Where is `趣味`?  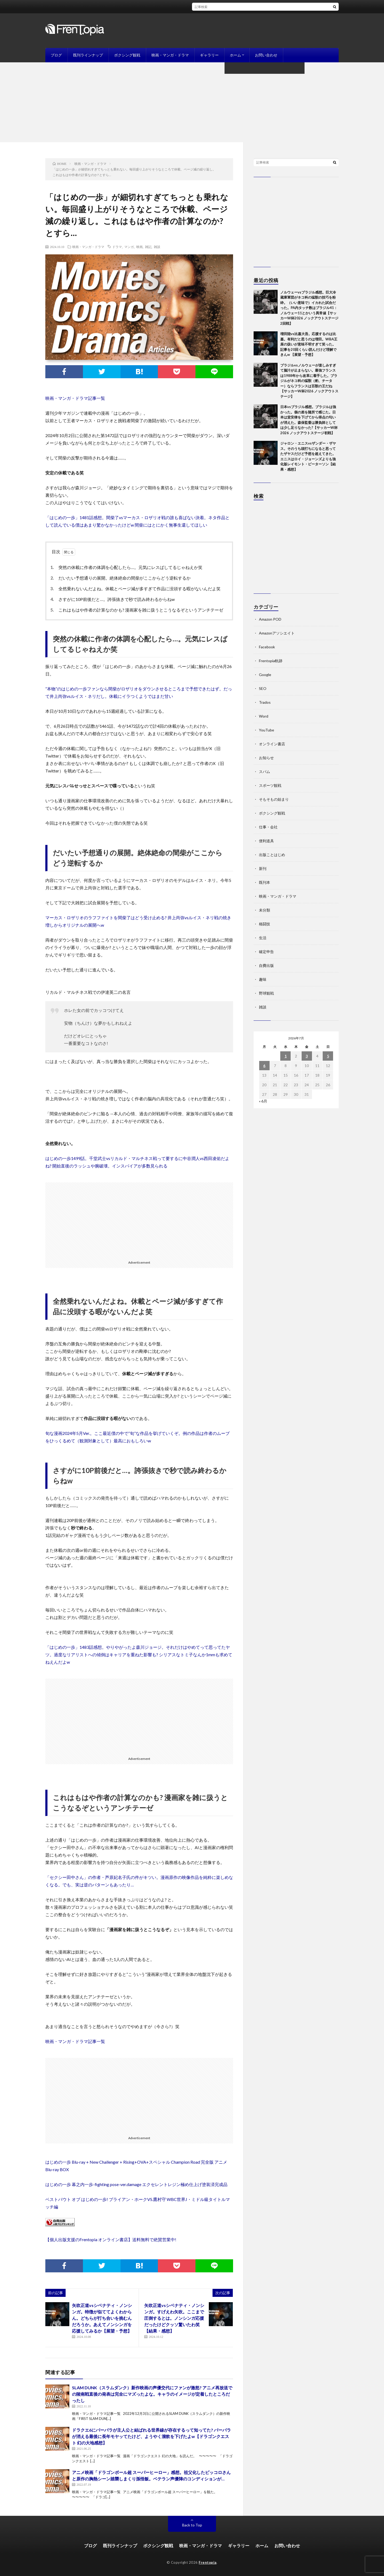 趣味 is located at coordinates (262, 979).